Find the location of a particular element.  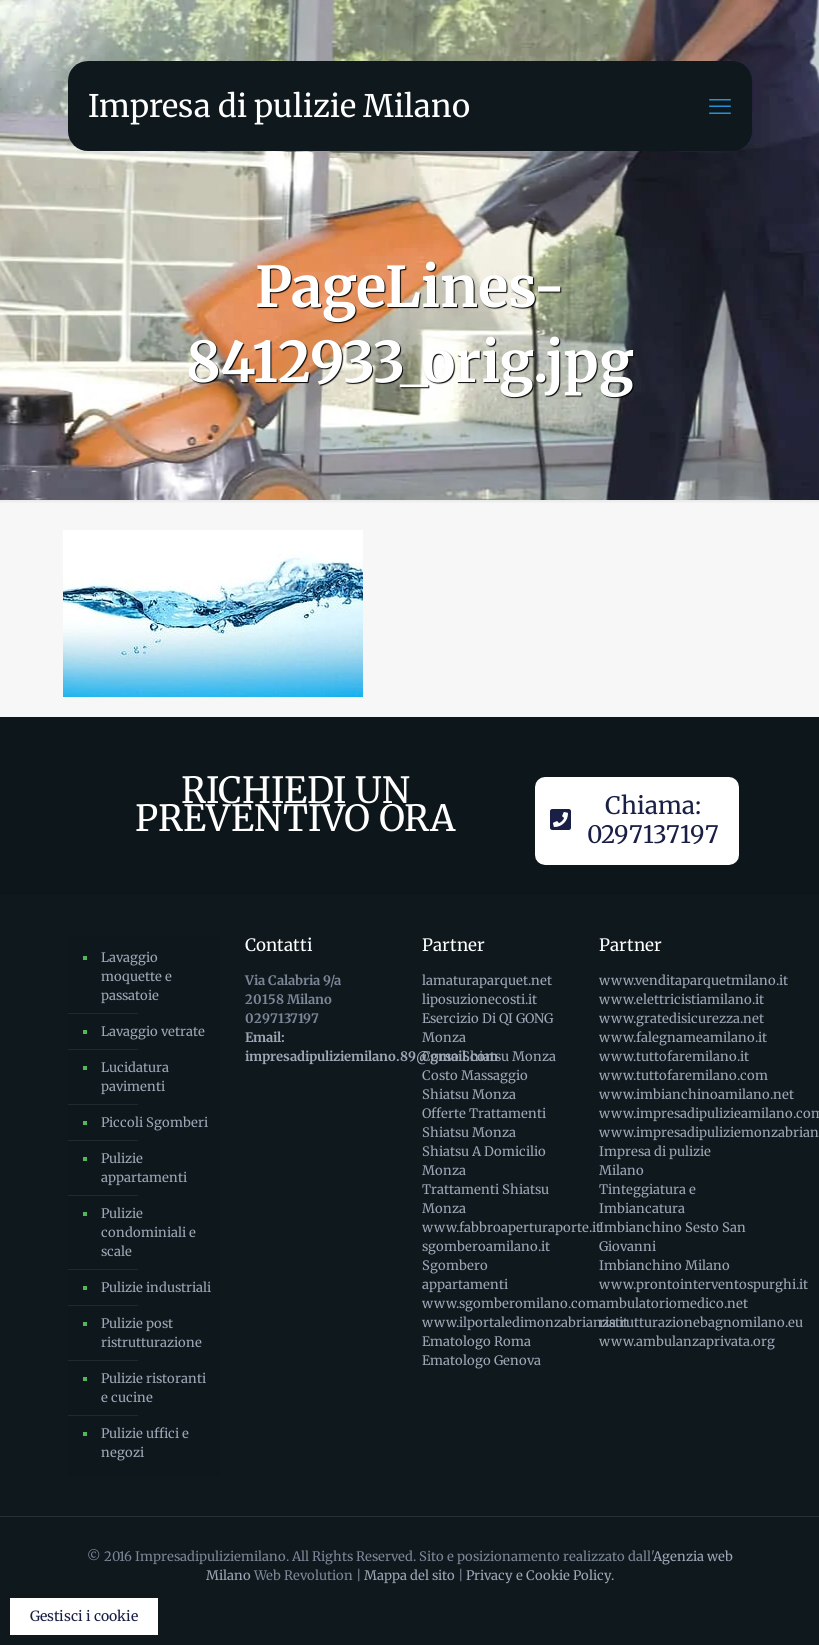

Lavaggio vetrate is located at coordinates (153, 1031).